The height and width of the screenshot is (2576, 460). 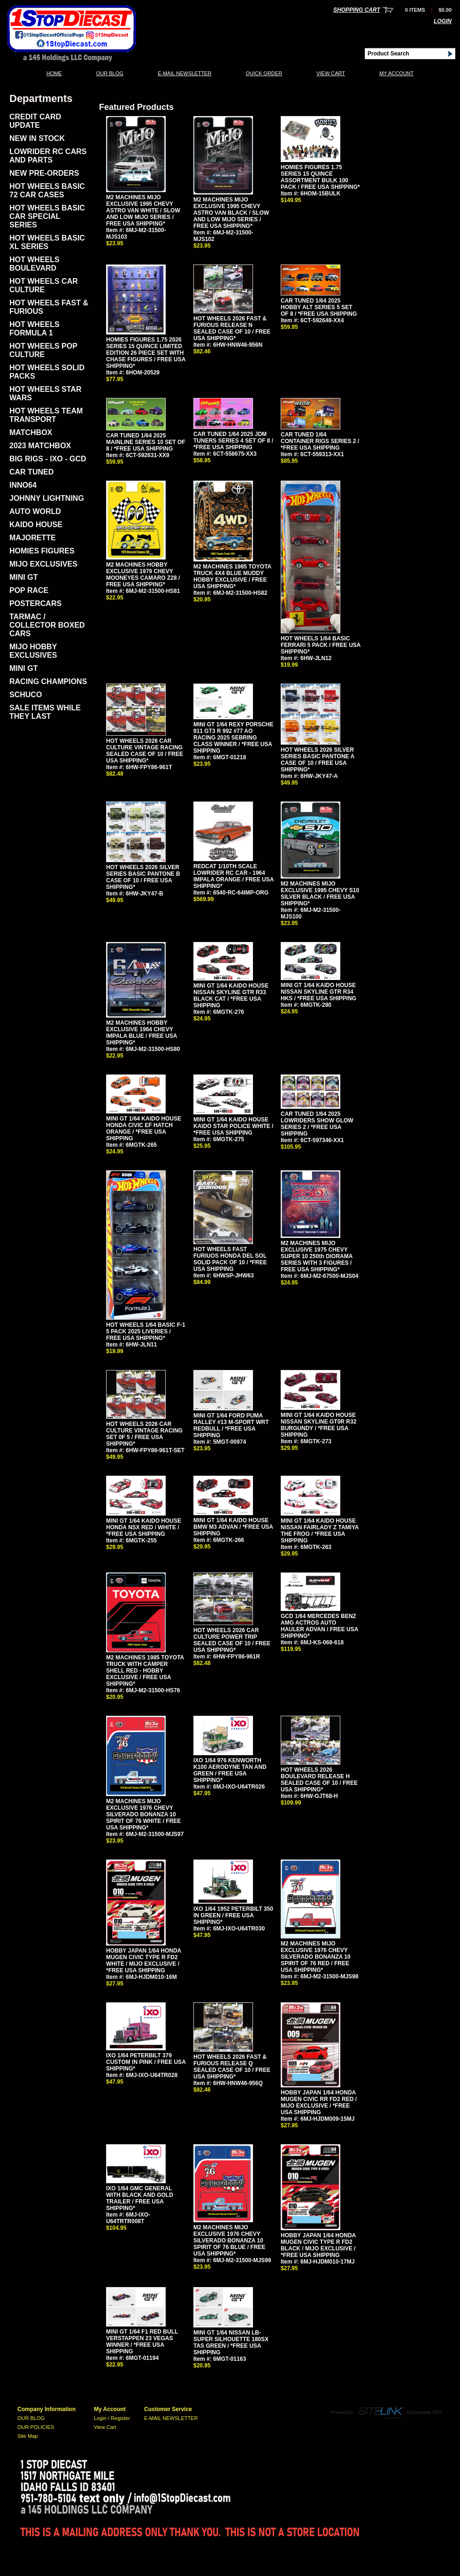 What do you see at coordinates (231, 328) in the screenshot?
I see `HOT WHEELS 2026 FAST & FURIOUS RELEASE N SEALED CASE OF 10 / FREE USA SHIPPING*` at bounding box center [231, 328].